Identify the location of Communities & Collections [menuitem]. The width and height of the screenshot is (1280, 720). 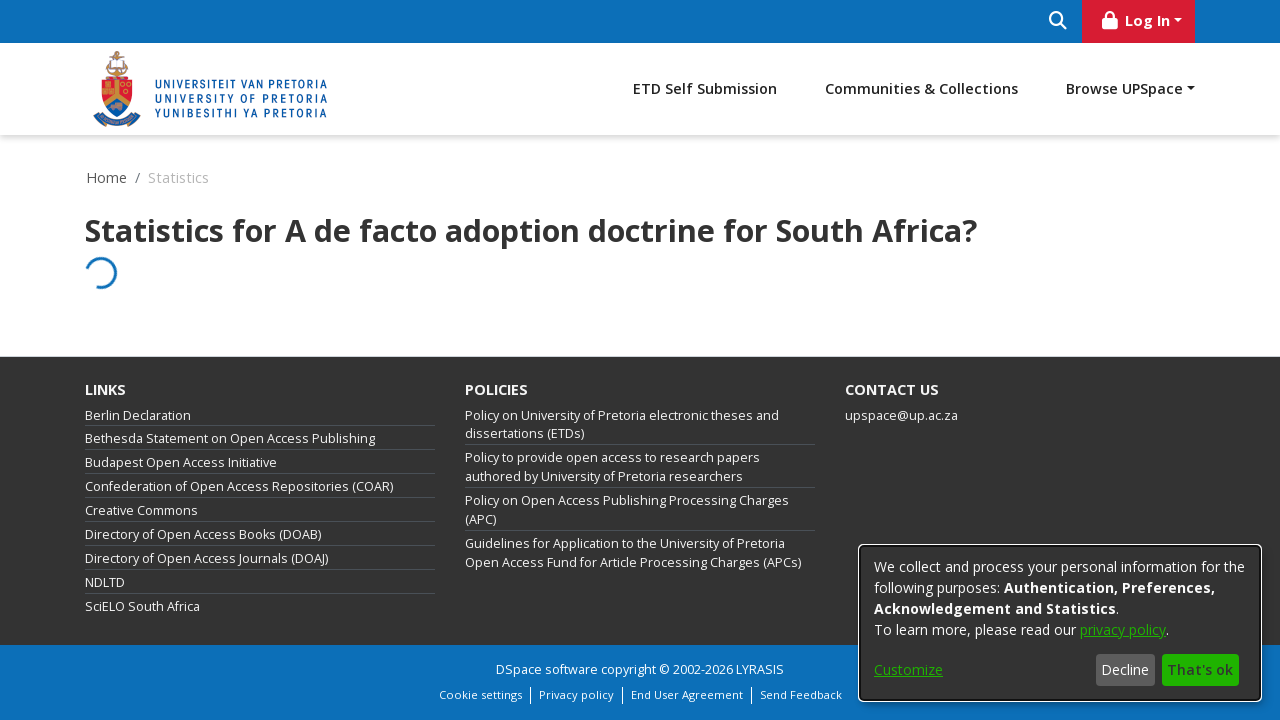
(921, 88).